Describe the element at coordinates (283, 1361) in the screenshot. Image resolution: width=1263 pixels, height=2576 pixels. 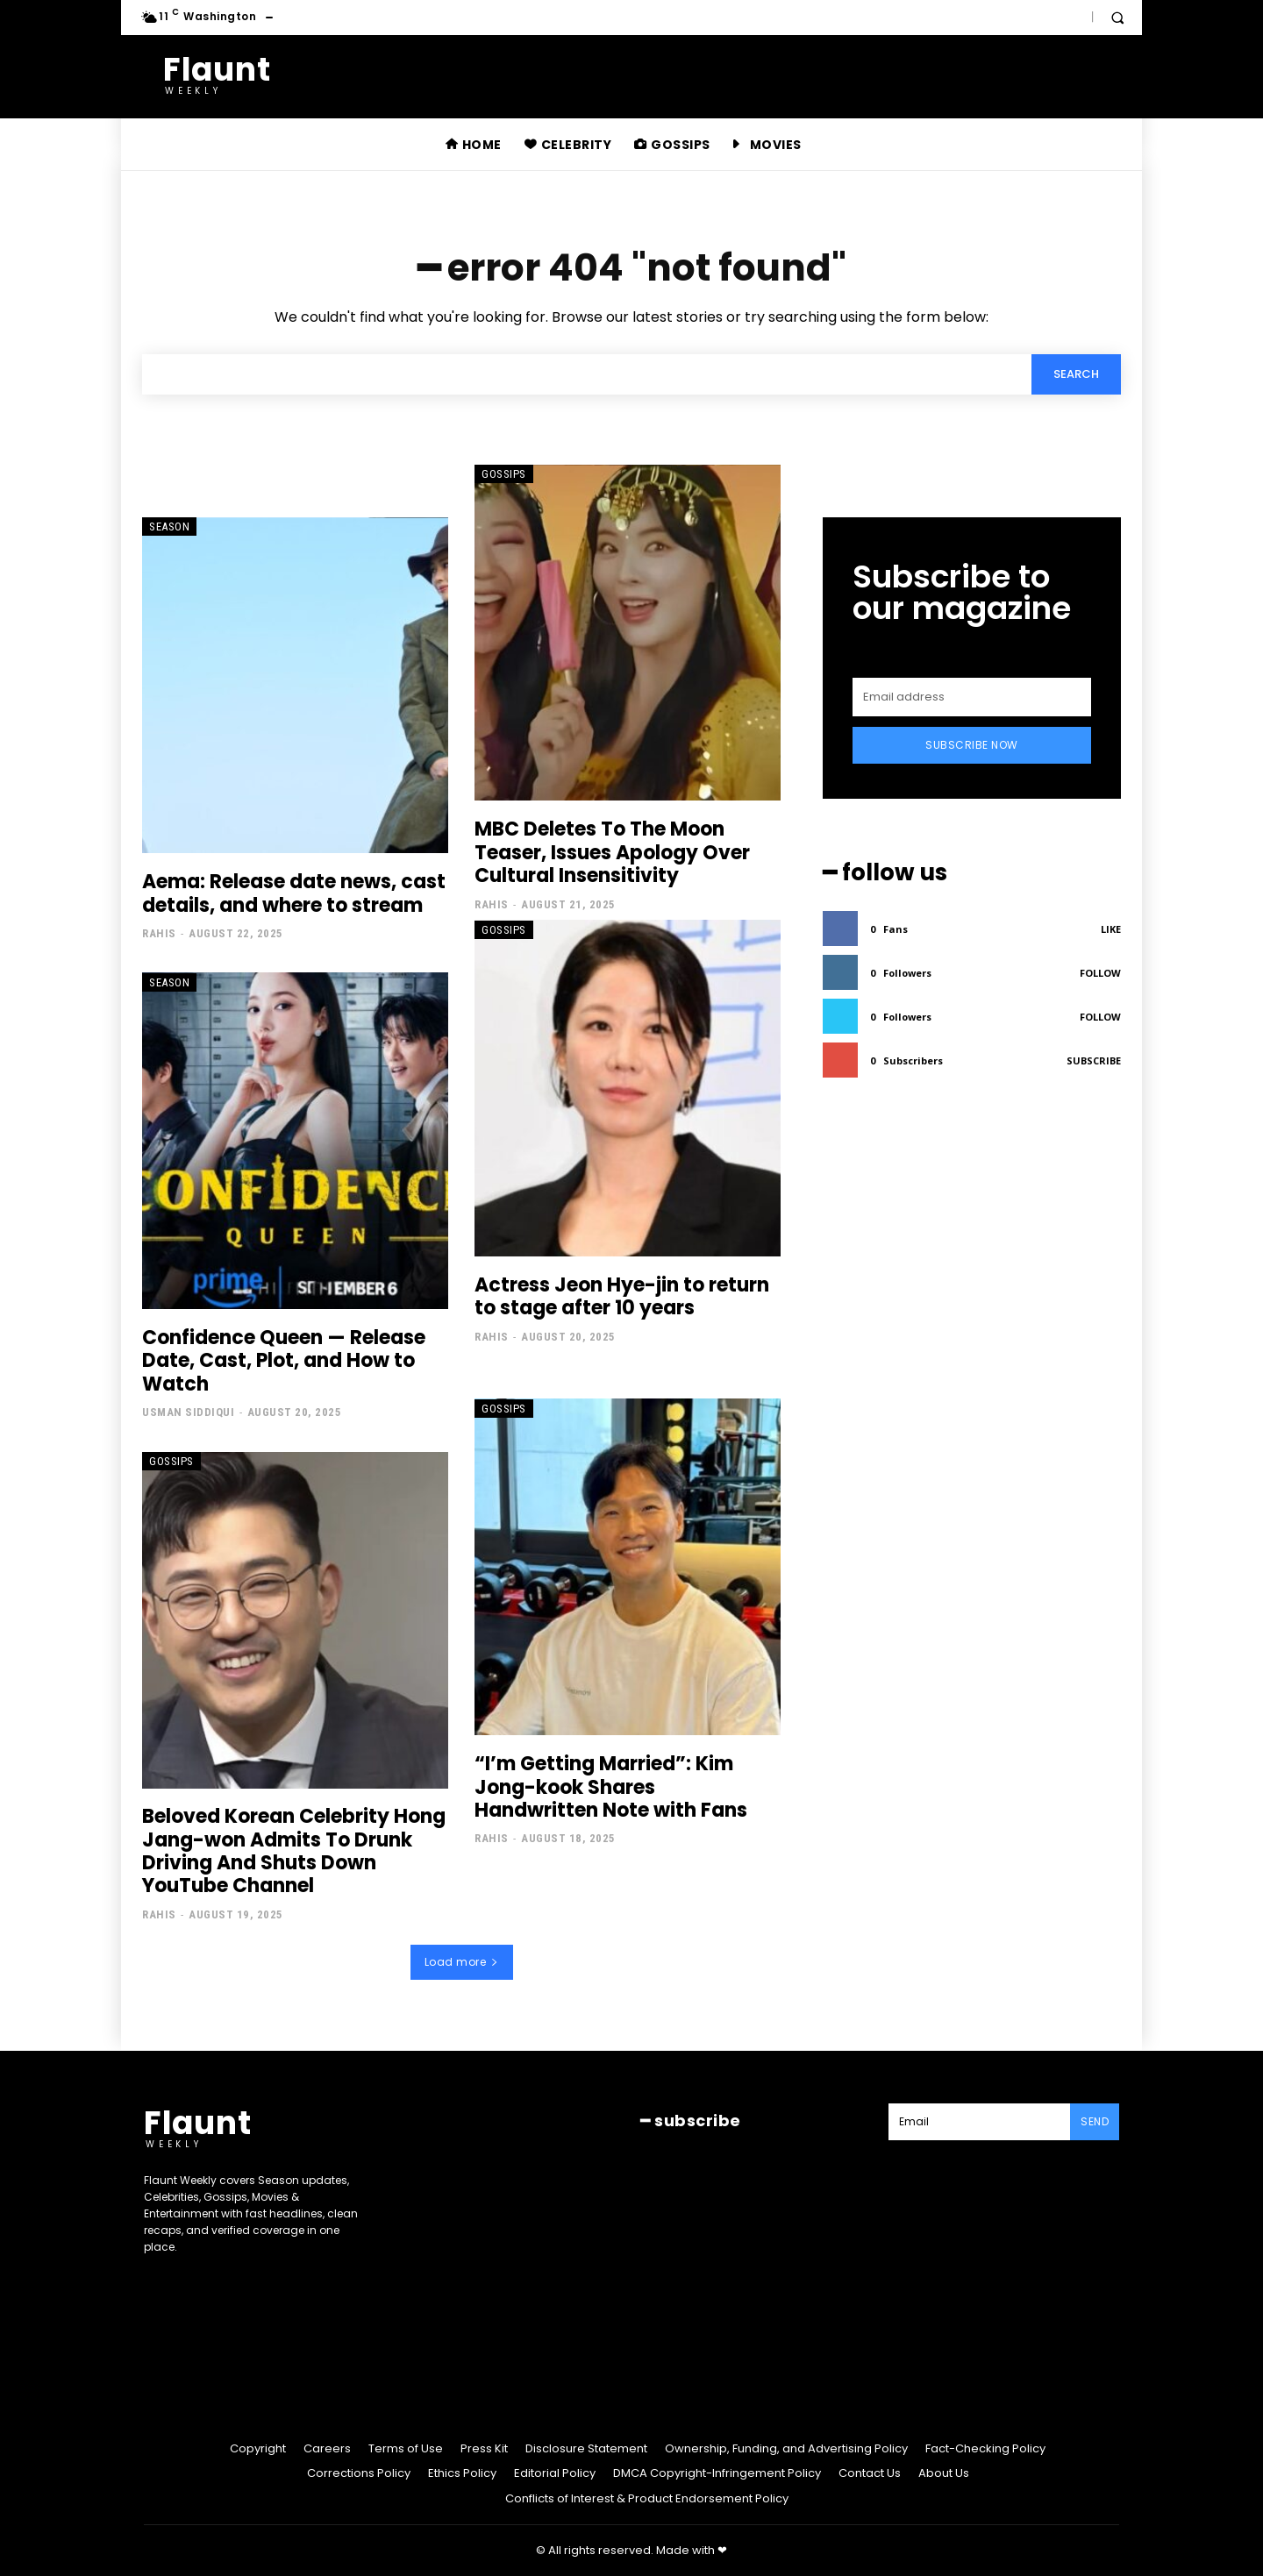
I see `Confidence Queen — Release Date, Cast, Plot, and How to Watch` at that location.